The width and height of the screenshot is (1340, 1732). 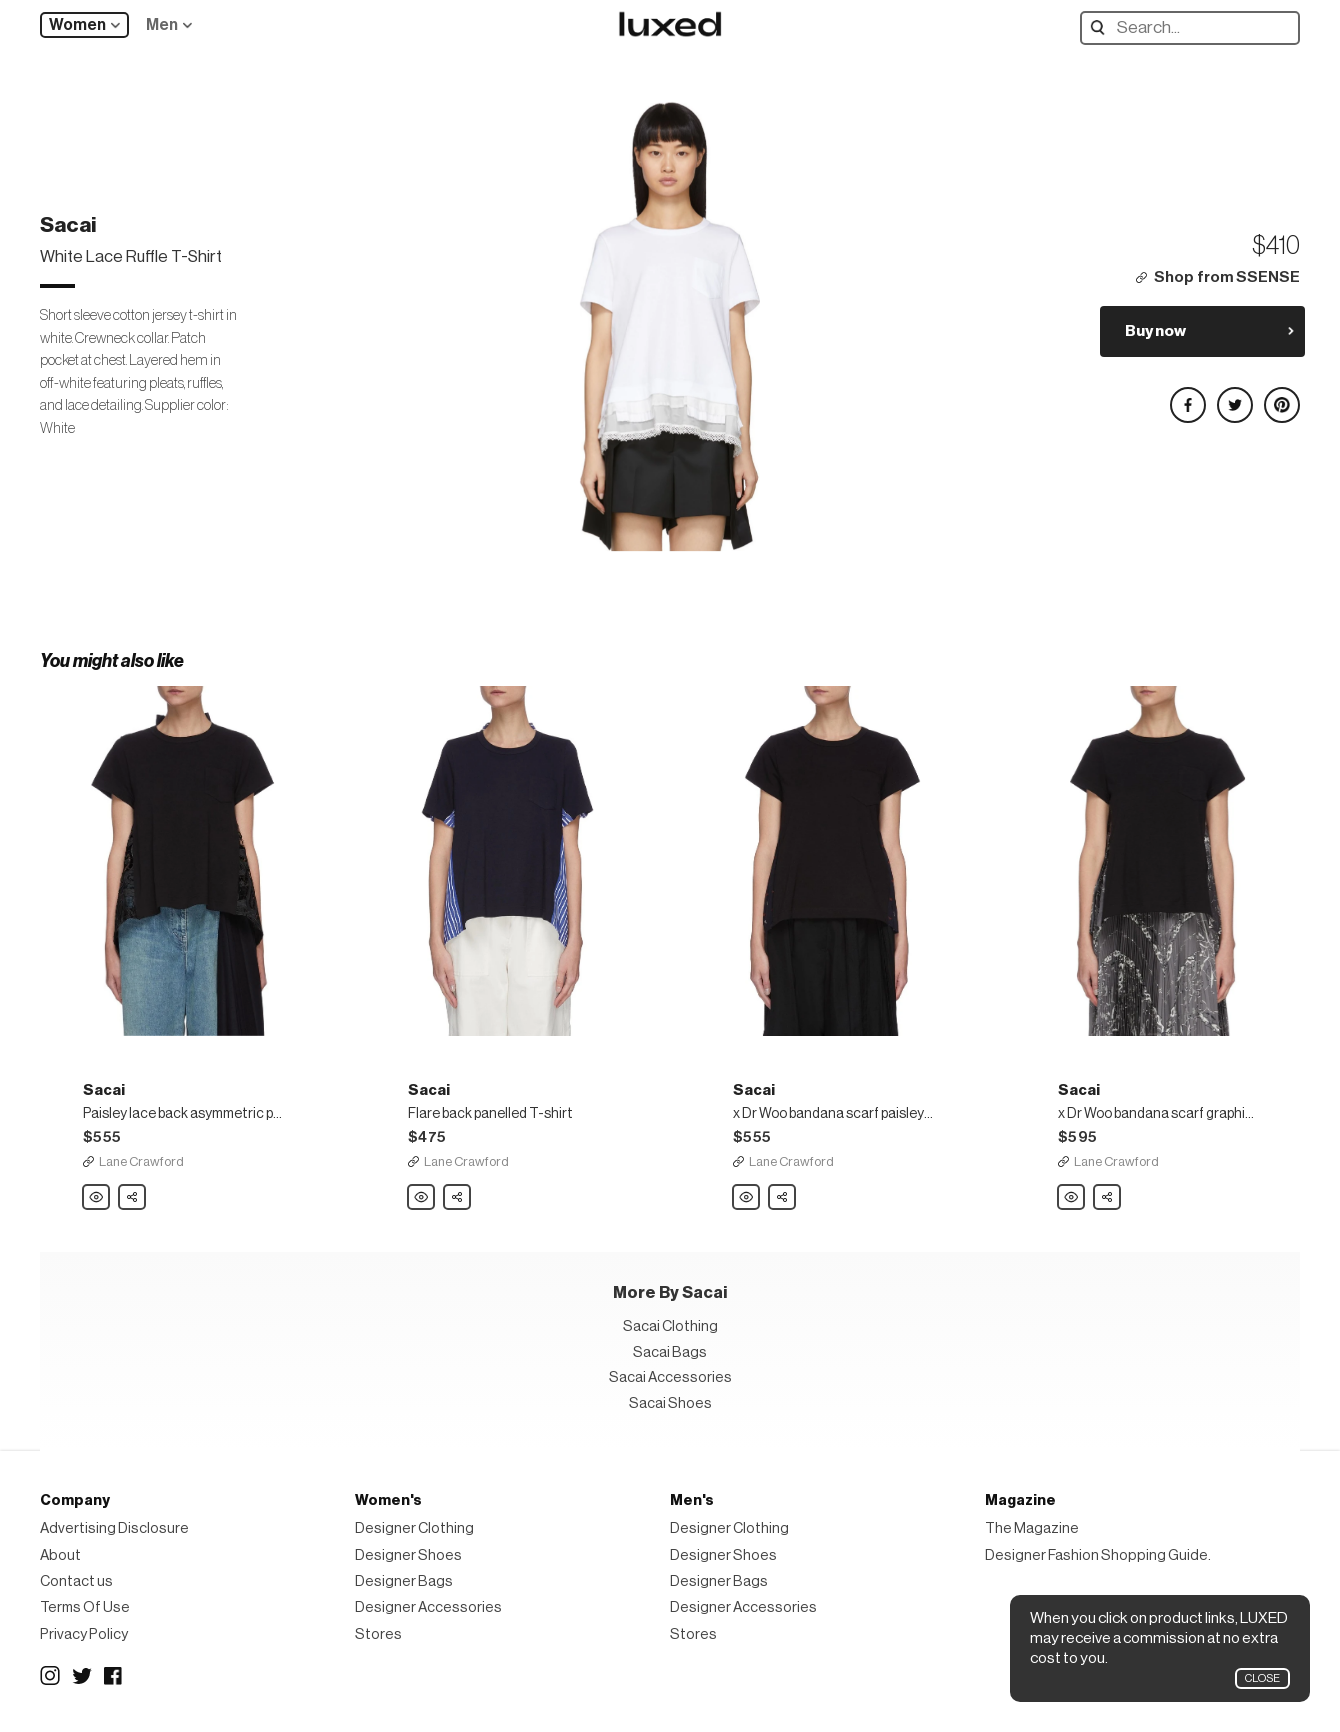 I want to click on Share on Twitter, so click(x=1234, y=396).